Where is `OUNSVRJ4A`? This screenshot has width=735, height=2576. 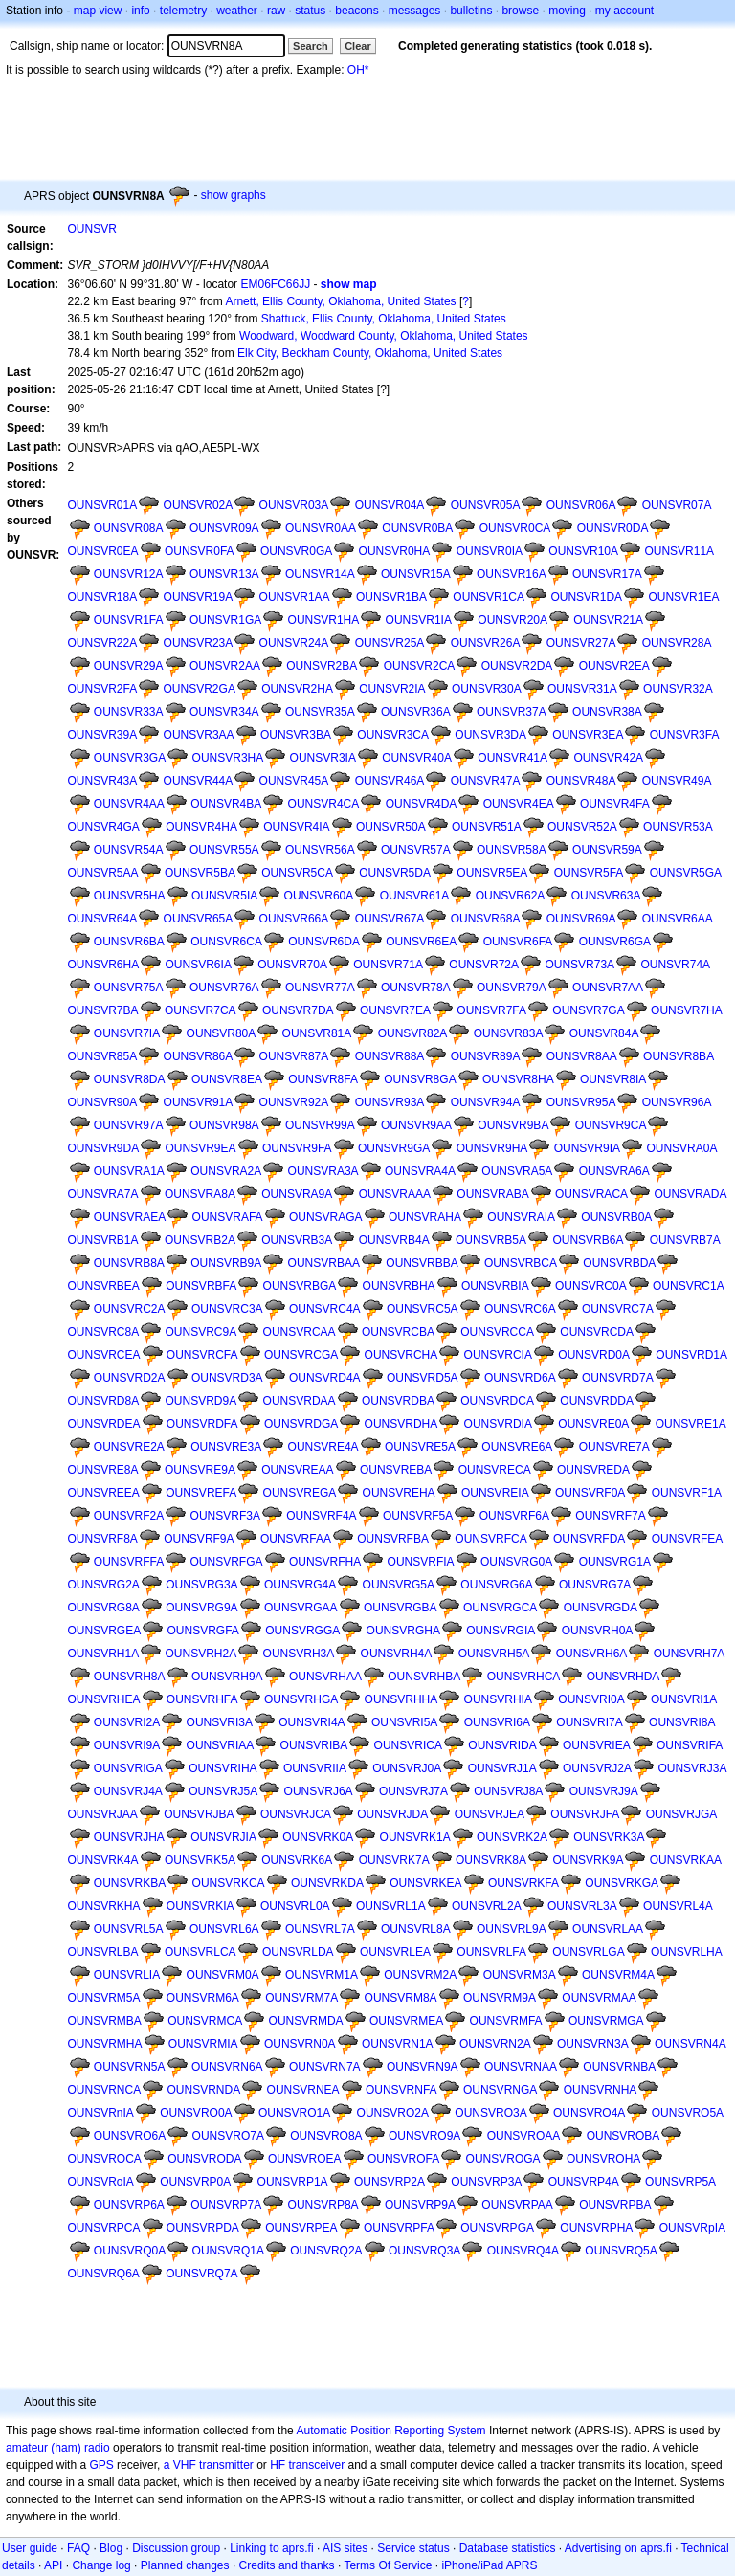
OUNSVRJ4A is located at coordinates (128, 1791).